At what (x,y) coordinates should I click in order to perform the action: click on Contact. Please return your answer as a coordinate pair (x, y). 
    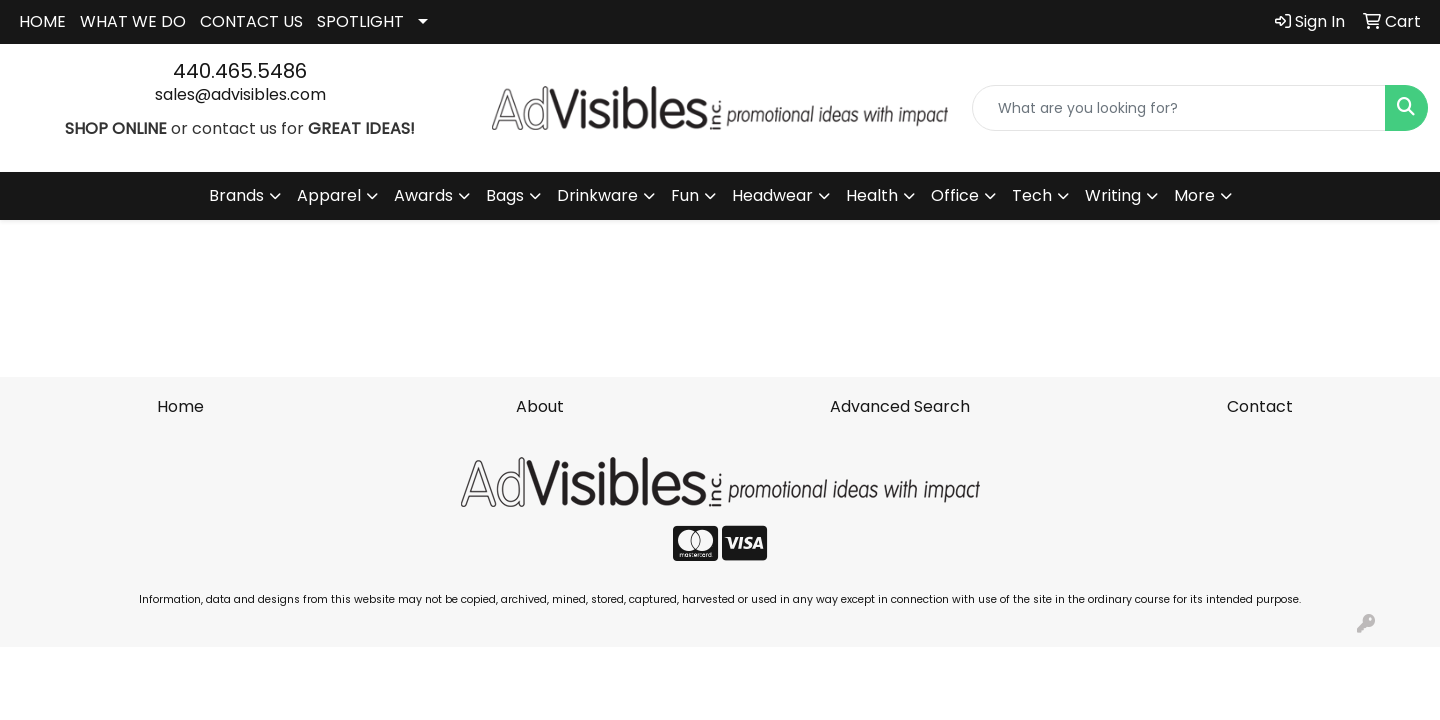
    Looking at the image, I should click on (1260, 406).